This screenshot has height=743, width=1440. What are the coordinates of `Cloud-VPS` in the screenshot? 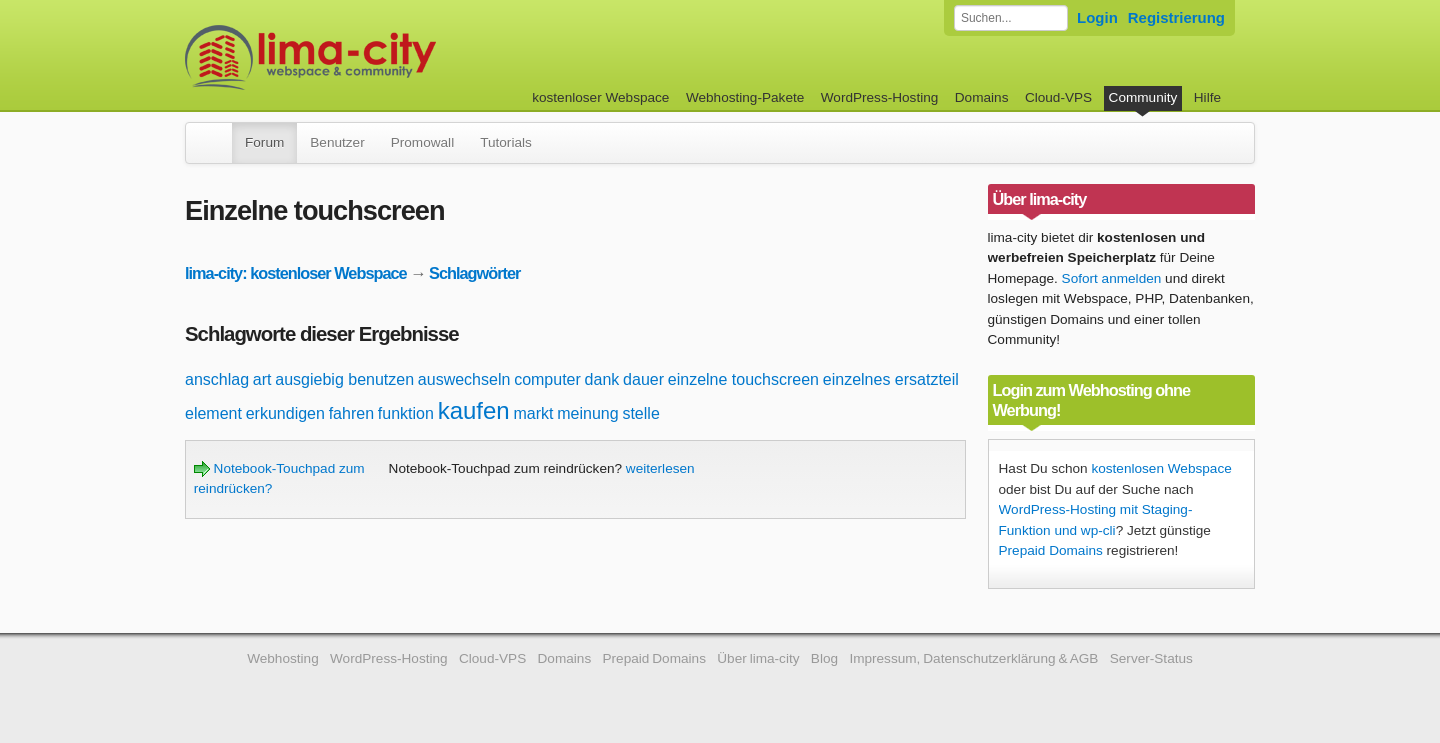 It's located at (1058, 97).